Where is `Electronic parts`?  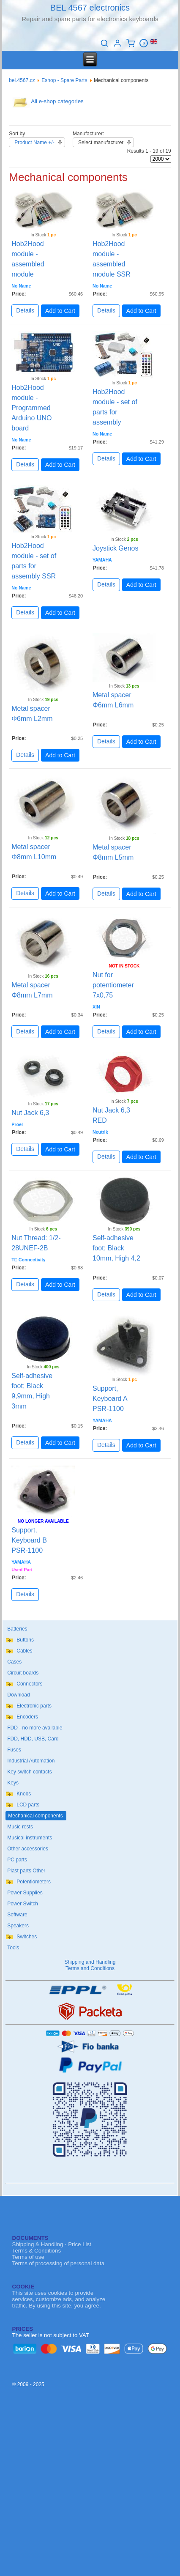
Electronic parts is located at coordinates (34, 1706).